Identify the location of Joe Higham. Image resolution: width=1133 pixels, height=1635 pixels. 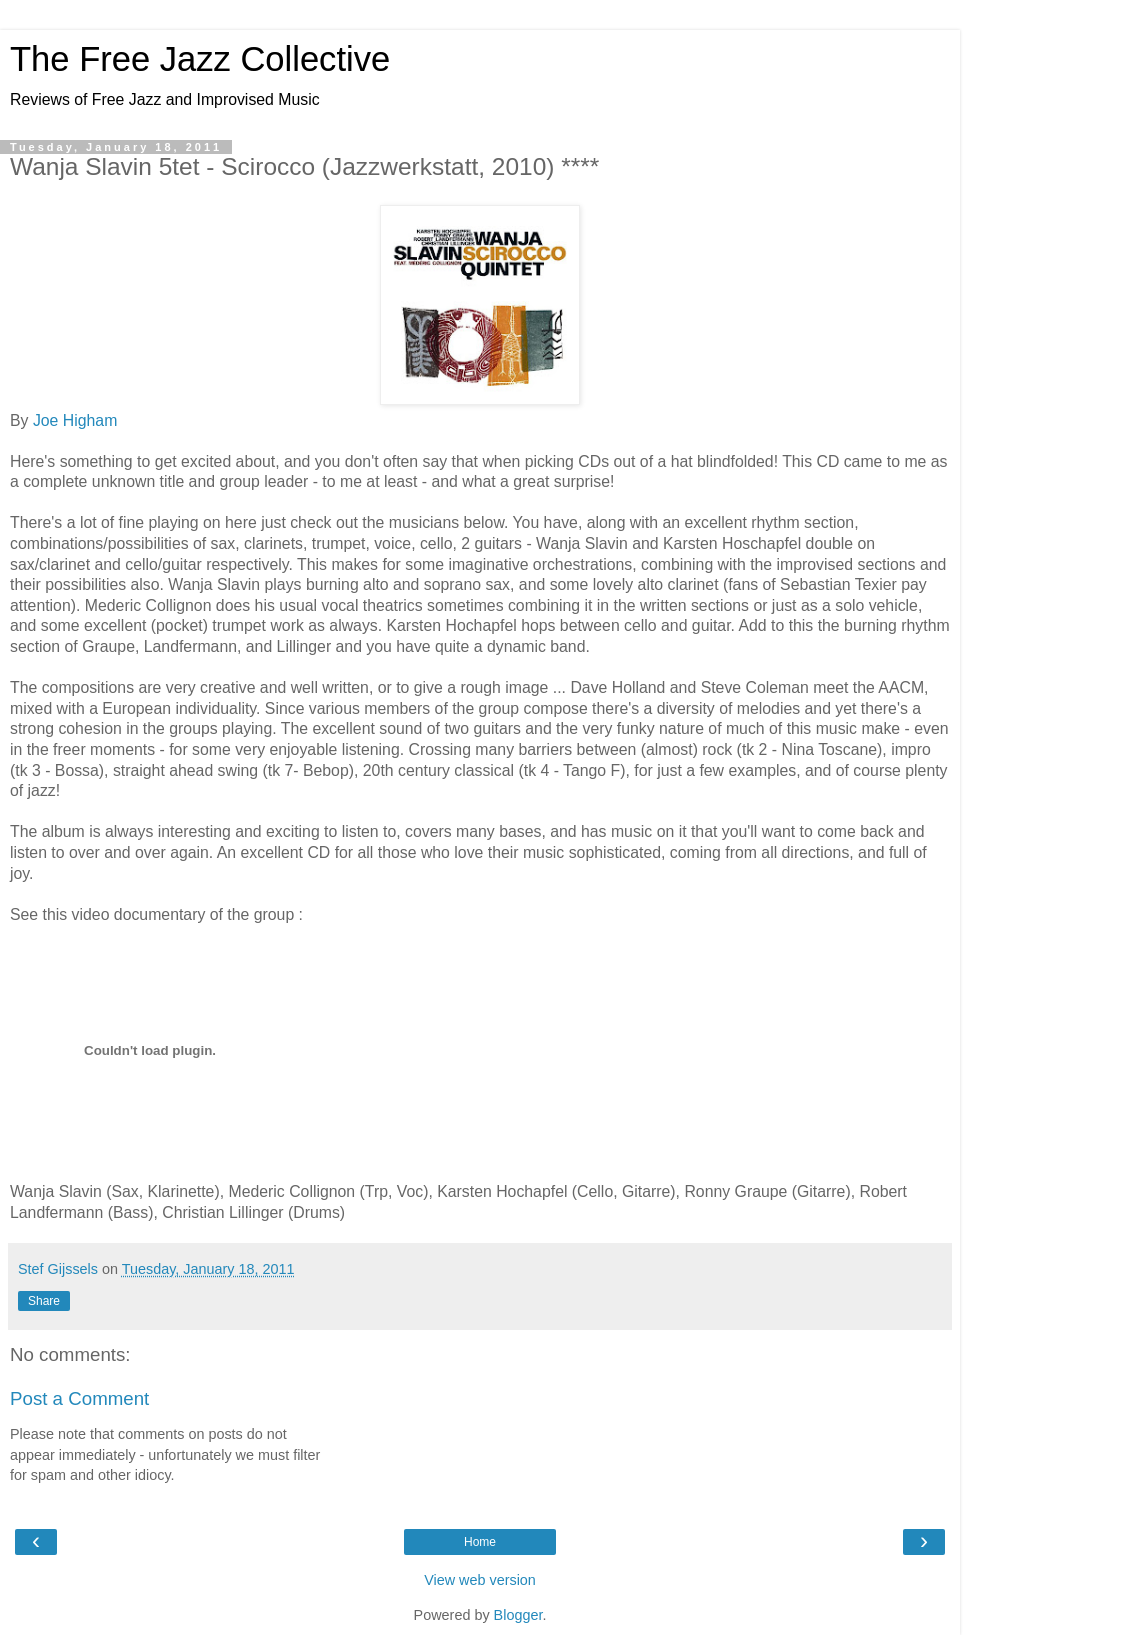
(75, 420).